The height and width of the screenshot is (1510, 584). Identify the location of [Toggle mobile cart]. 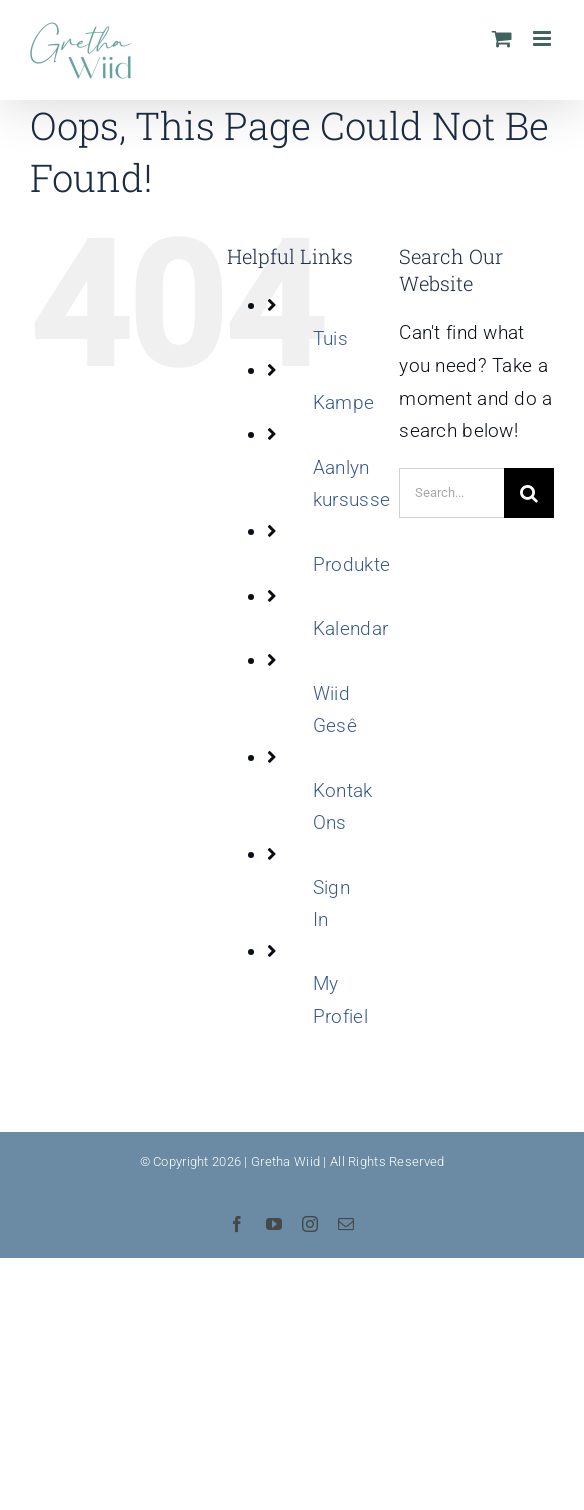
(502, 38).